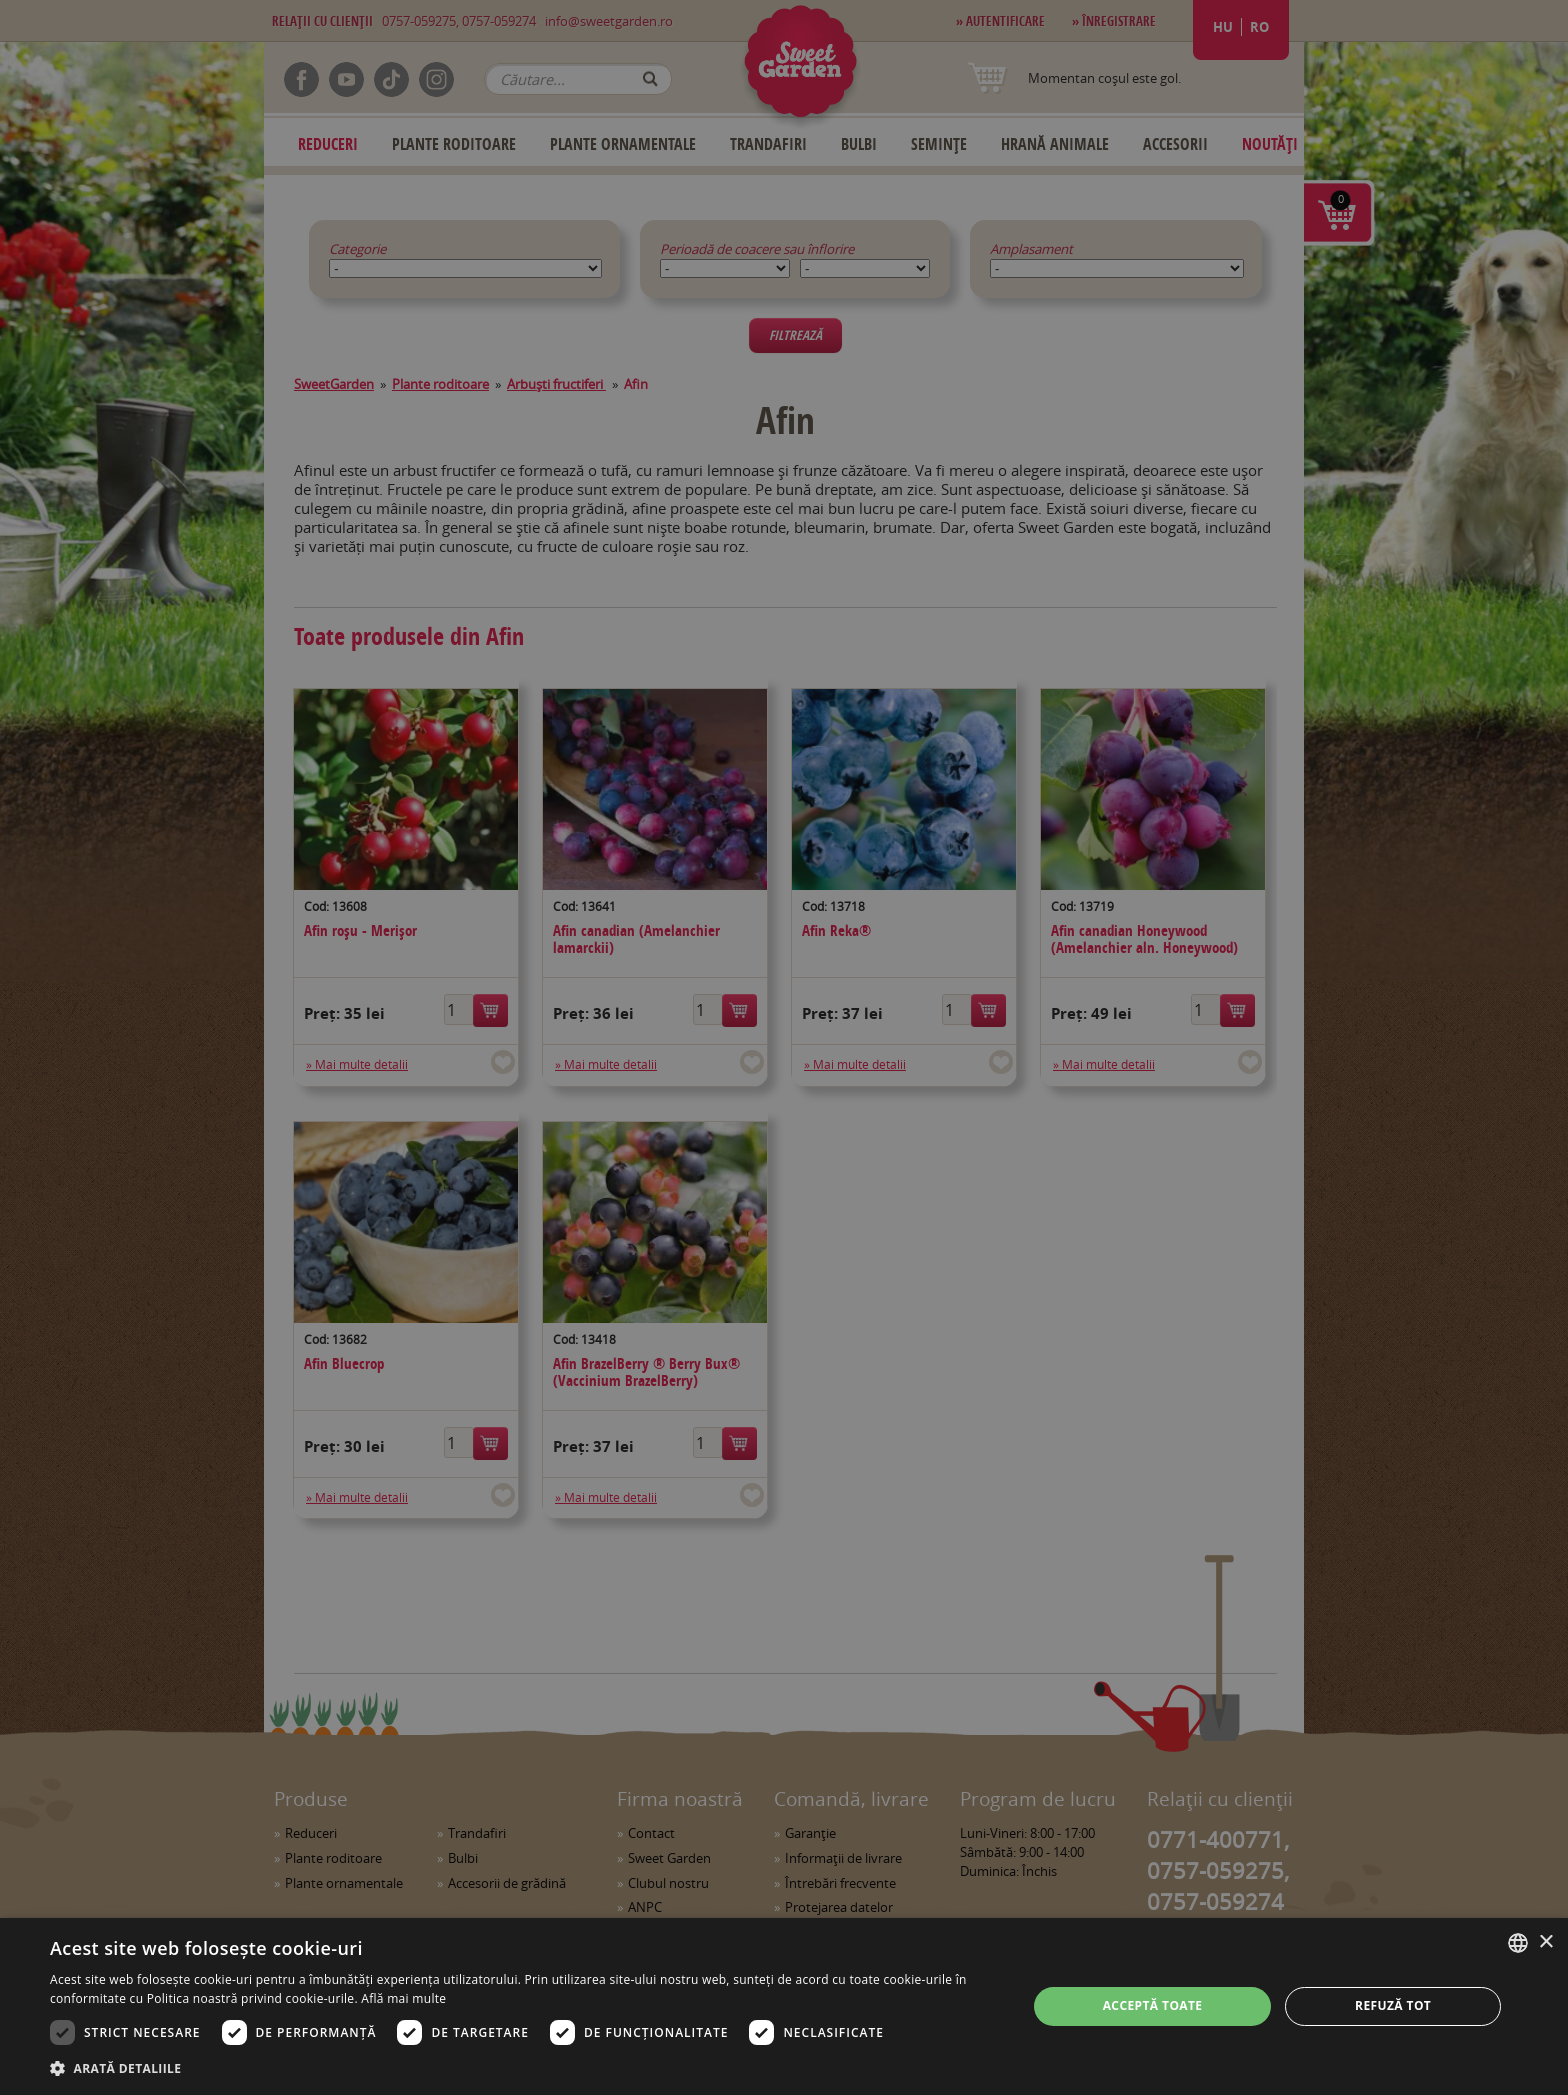 This screenshot has width=1568, height=2095. What do you see at coordinates (524, 2068) in the screenshot?
I see `[button]` at bounding box center [524, 2068].